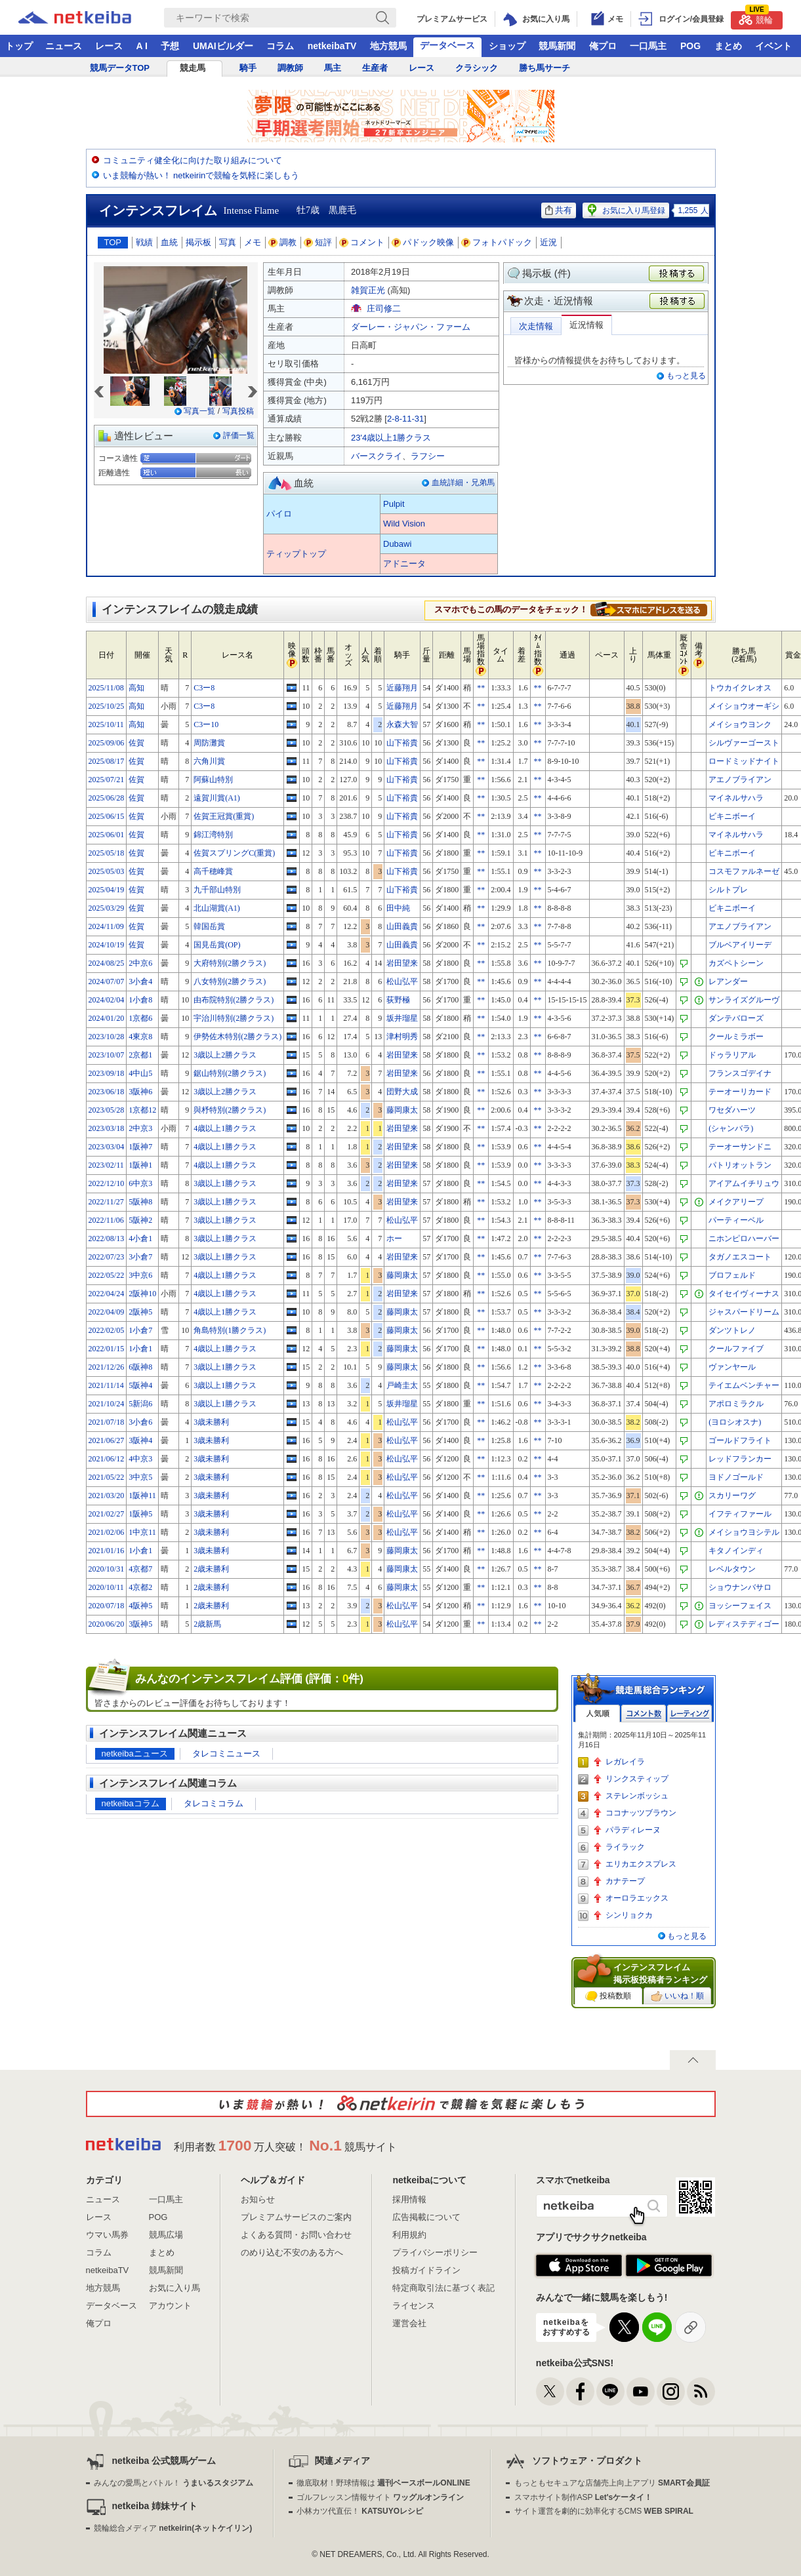 The height and width of the screenshot is (2576, 801). Describe the element at coordinates (135, 1753) in the screenshot. I see `netkeibaニュース` at that location.